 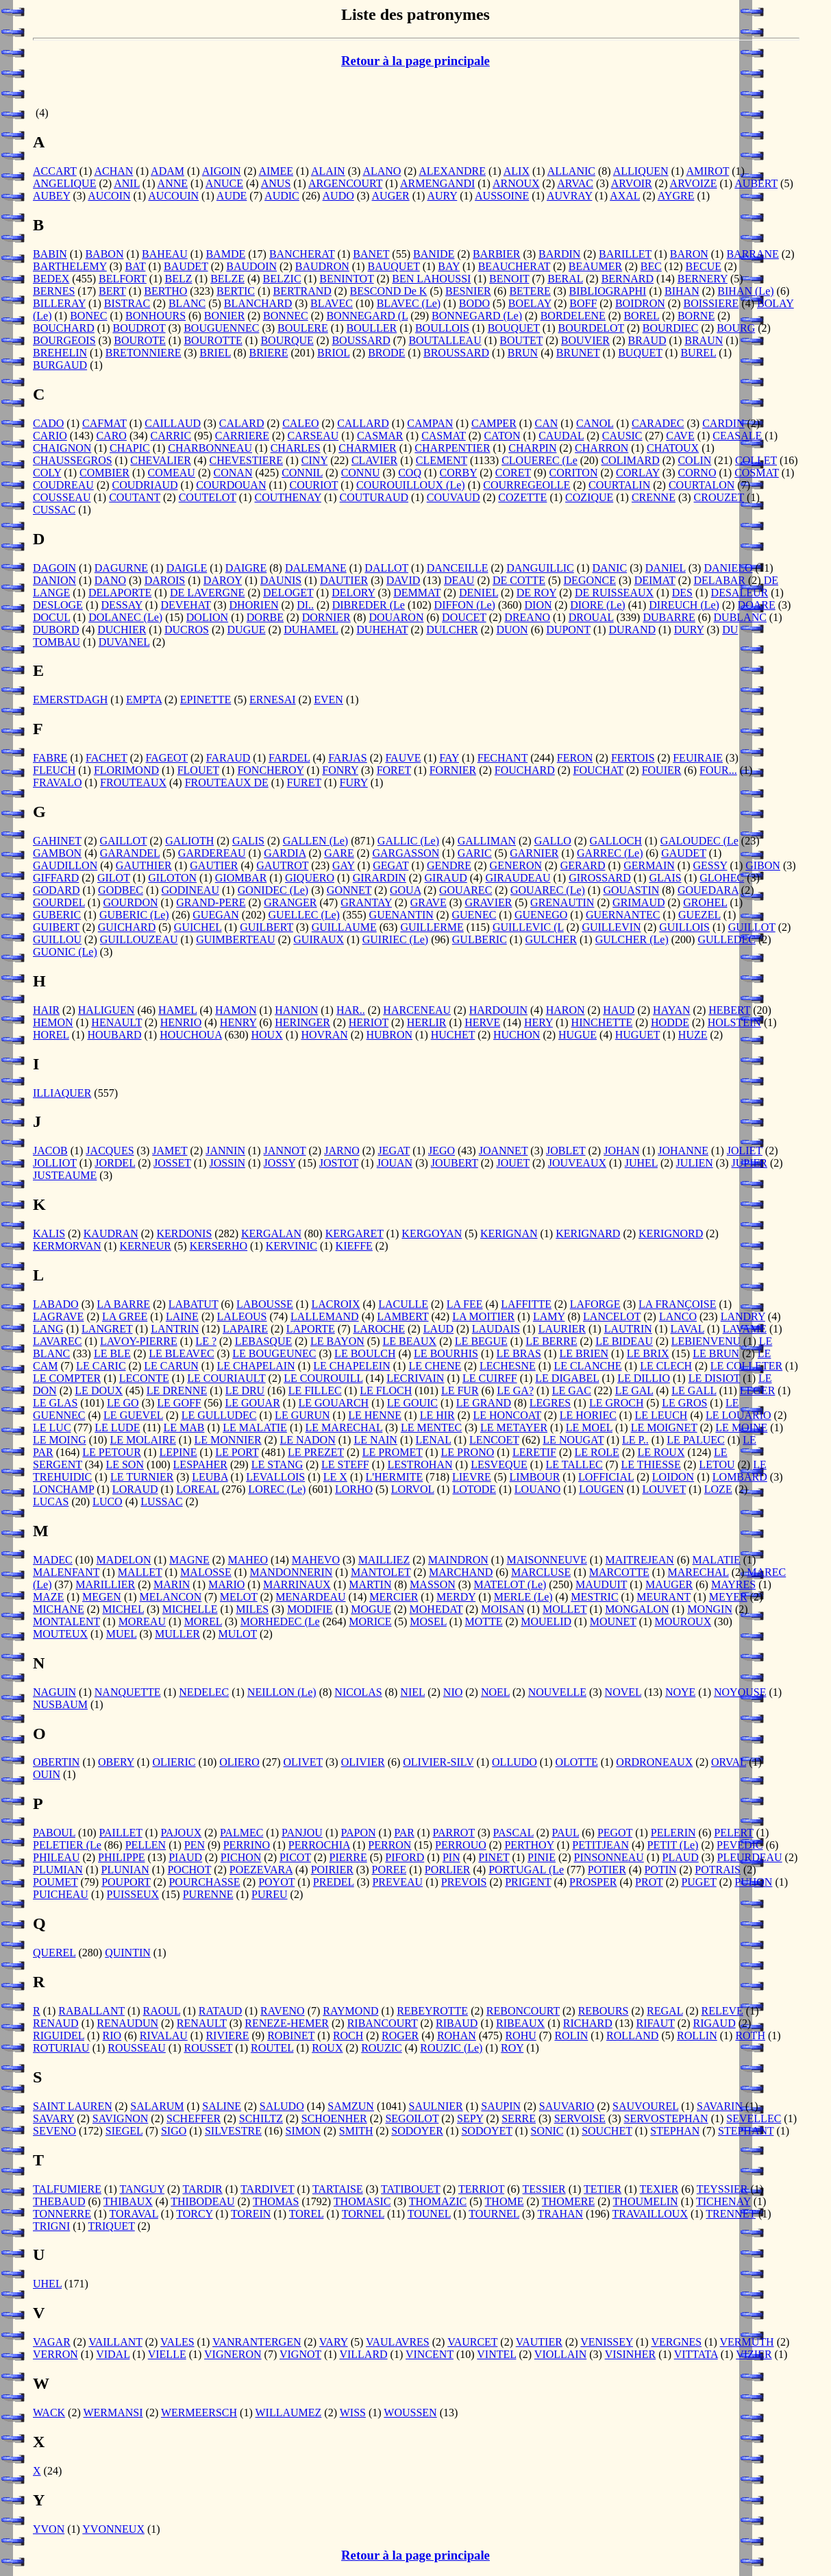 I want to click on TEXIER, so click(x=659, y=2189).